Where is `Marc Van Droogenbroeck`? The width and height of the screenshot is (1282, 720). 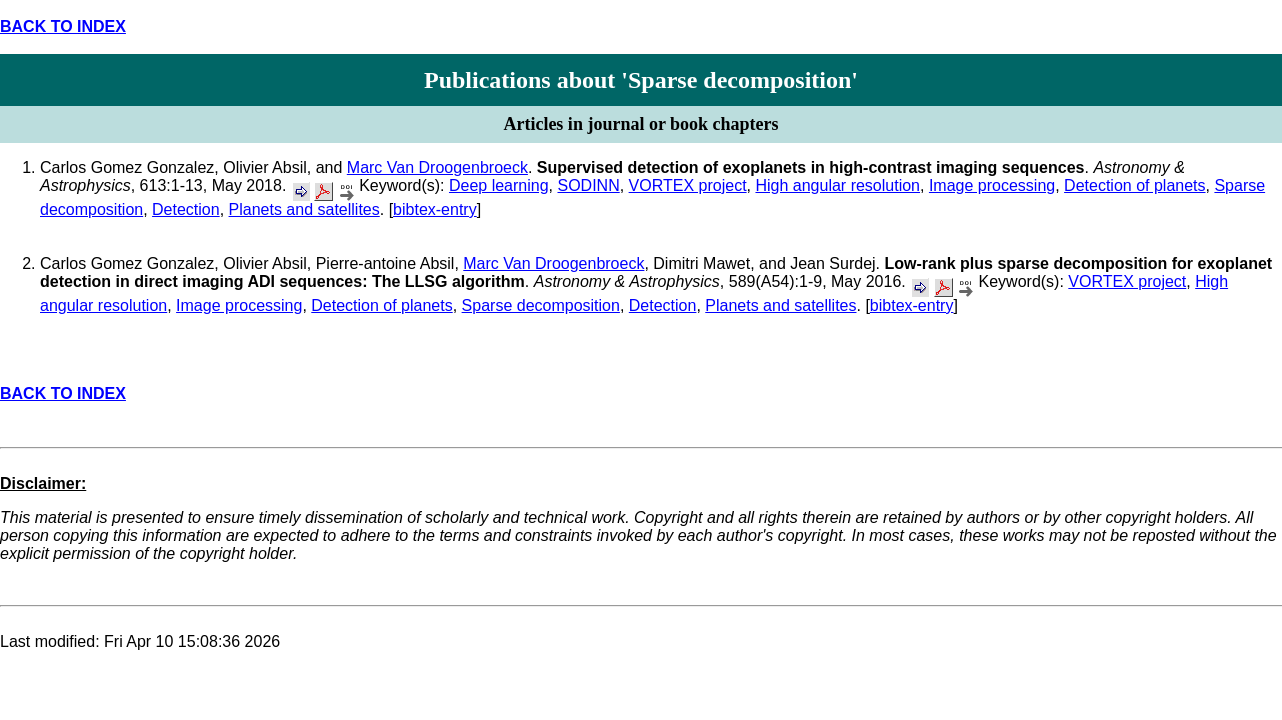
Marc Van Droogenbroeck is located at coordinates (437, 167).